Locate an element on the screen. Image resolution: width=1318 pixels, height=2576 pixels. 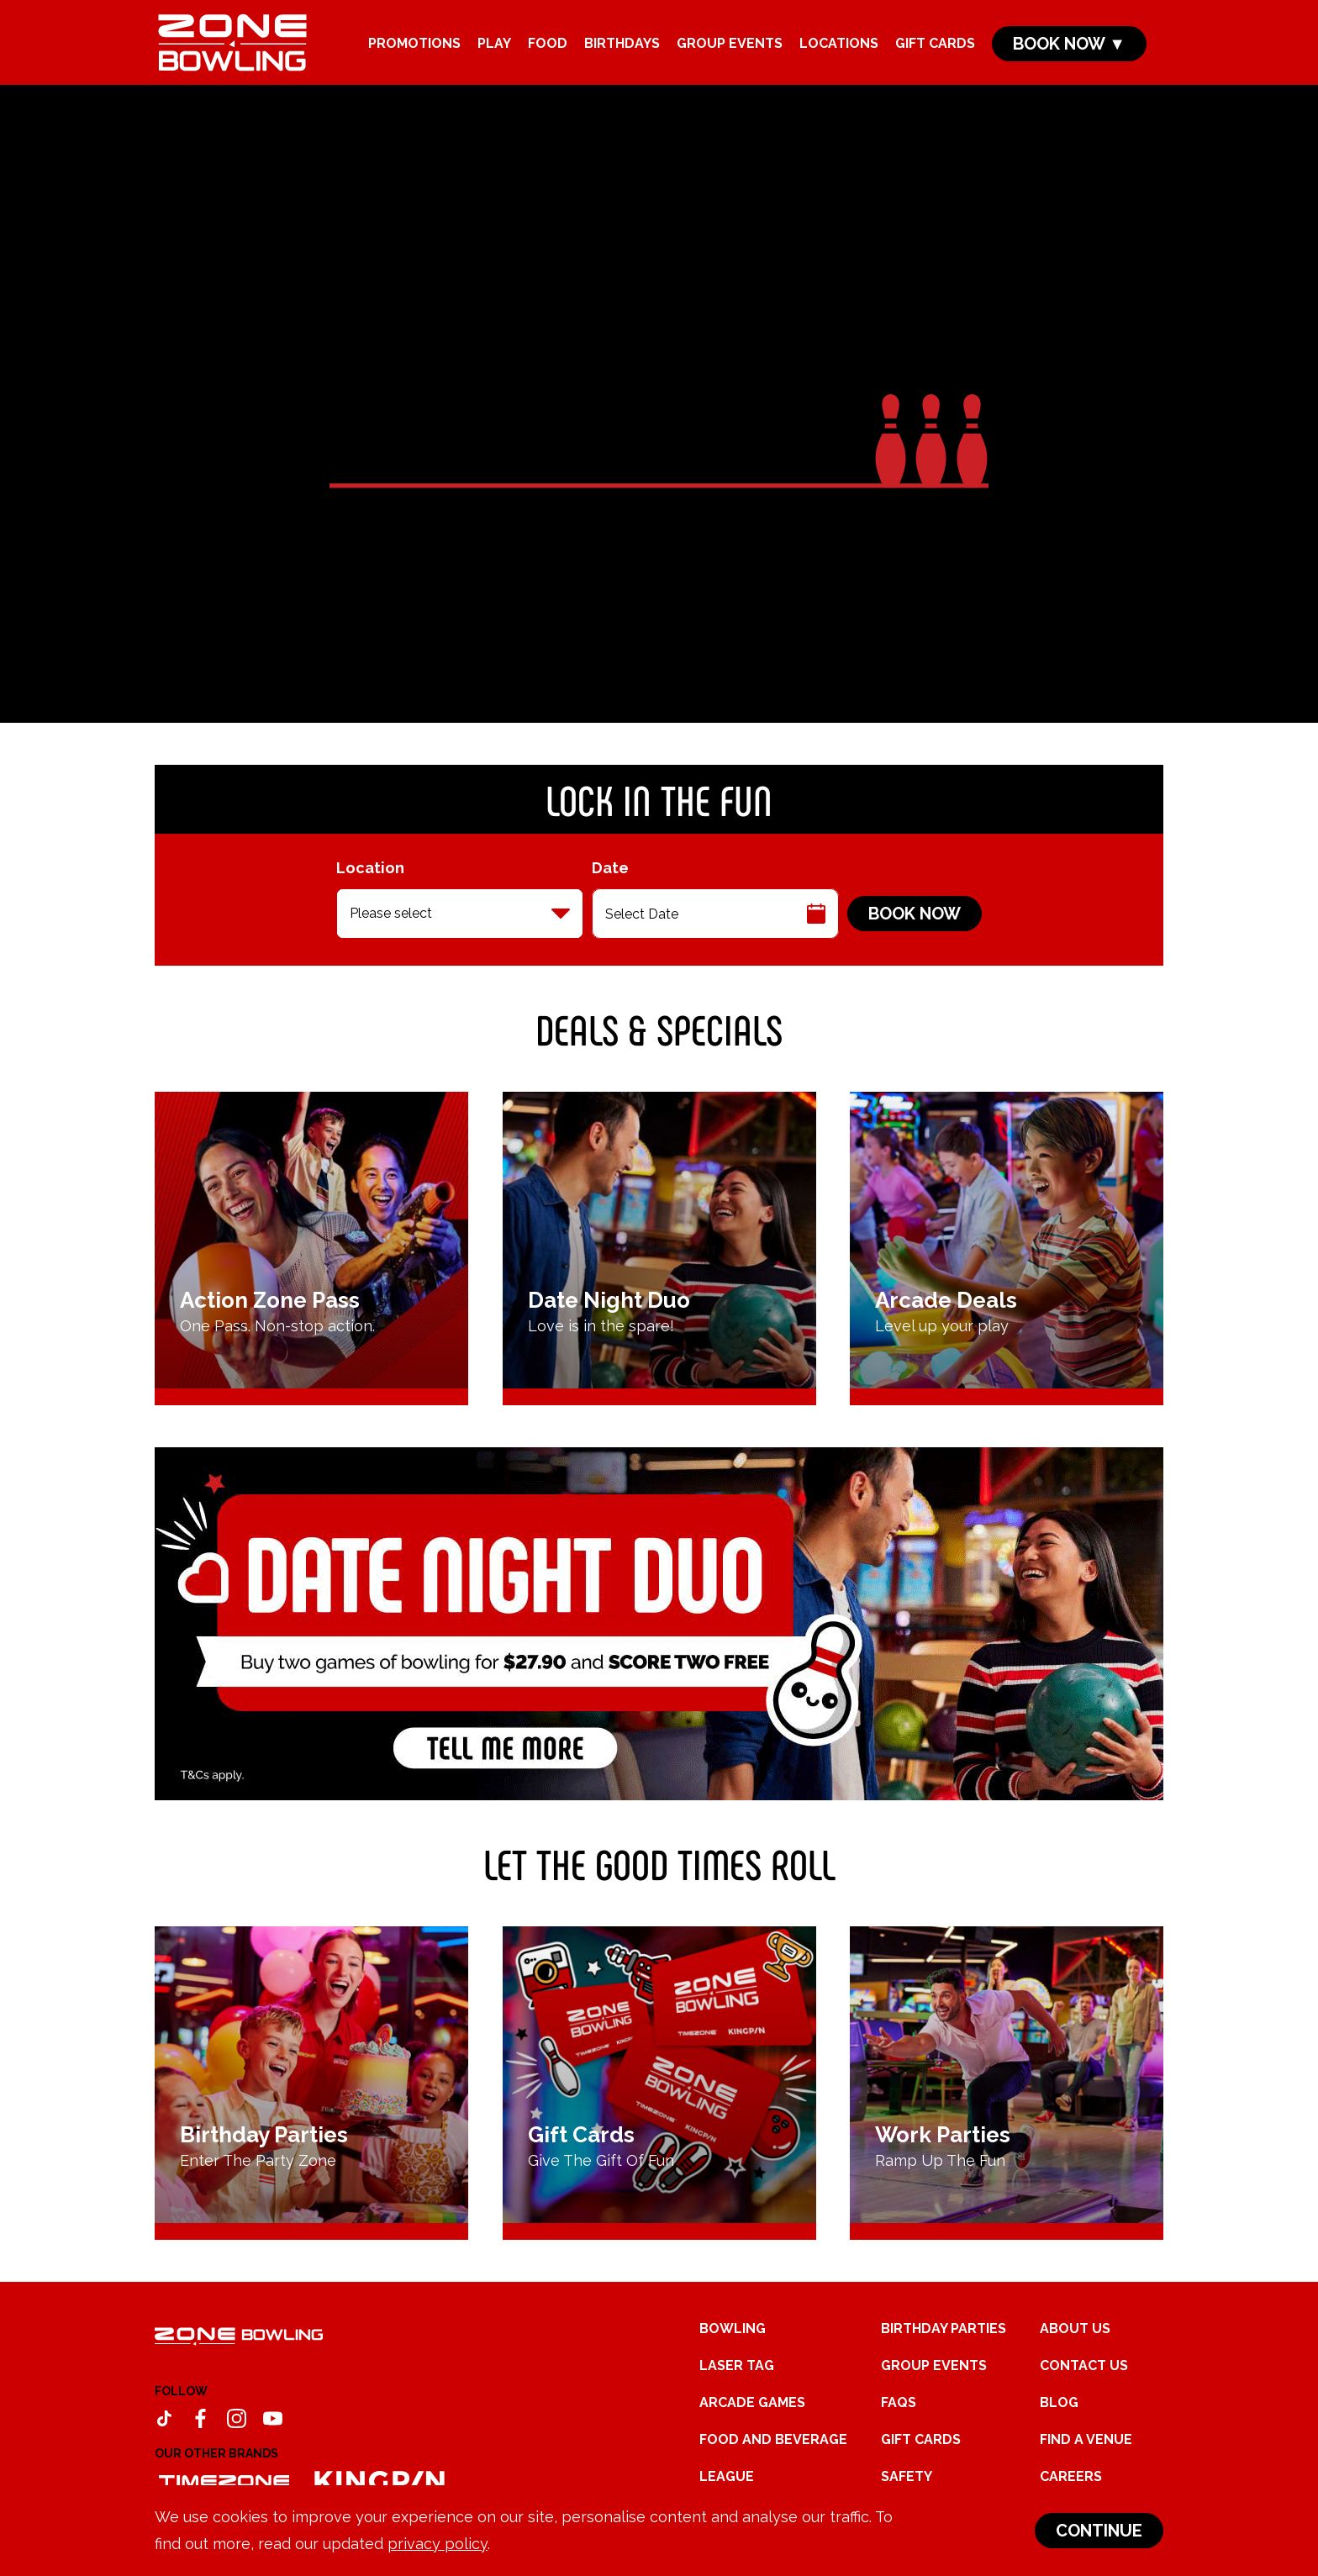
Birthday Parties is located at coordinates (943, 2328).